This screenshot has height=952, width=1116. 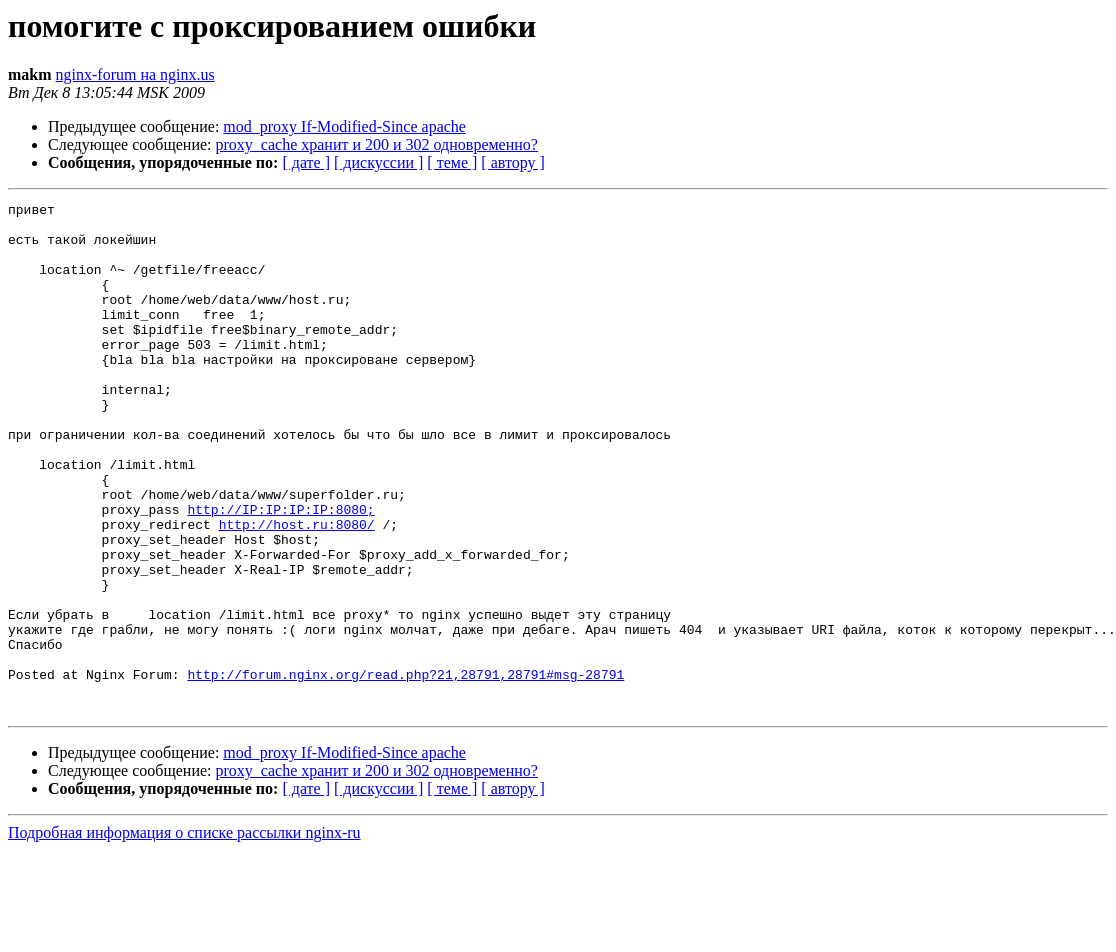 I want to click on [ автору ], so click(x=512, y=162).